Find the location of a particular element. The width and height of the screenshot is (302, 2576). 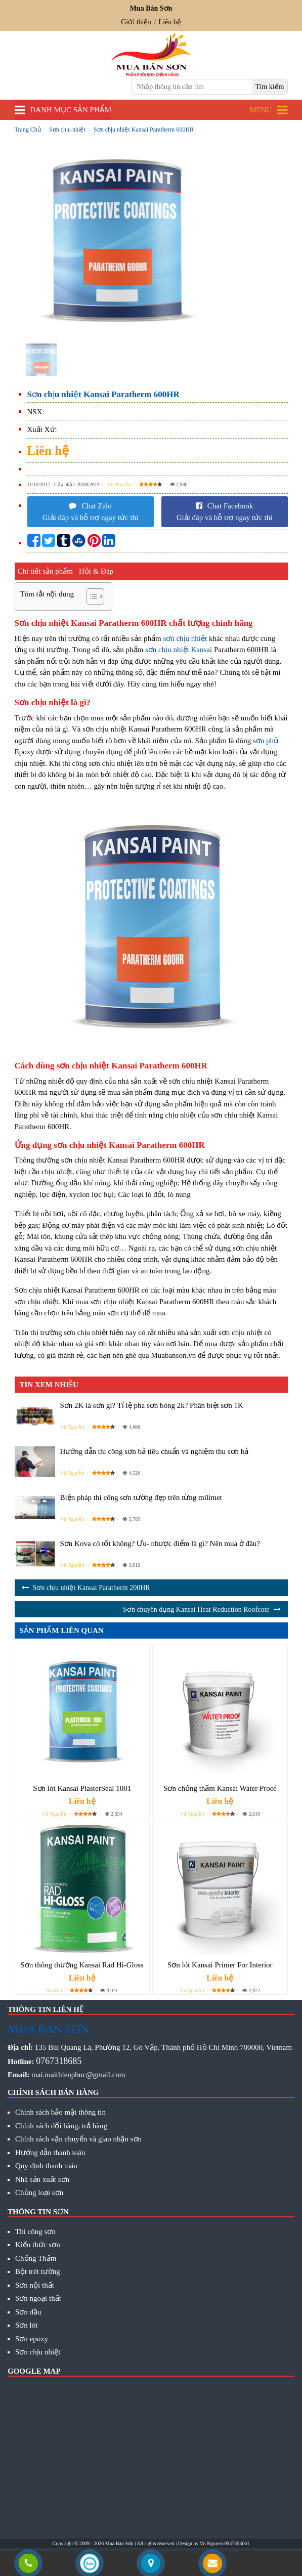

Sơn Kova có tốt không? Ưu- nhược điểm là gì? Nên mua ở đâu? is located at coordinates (160, 1543).